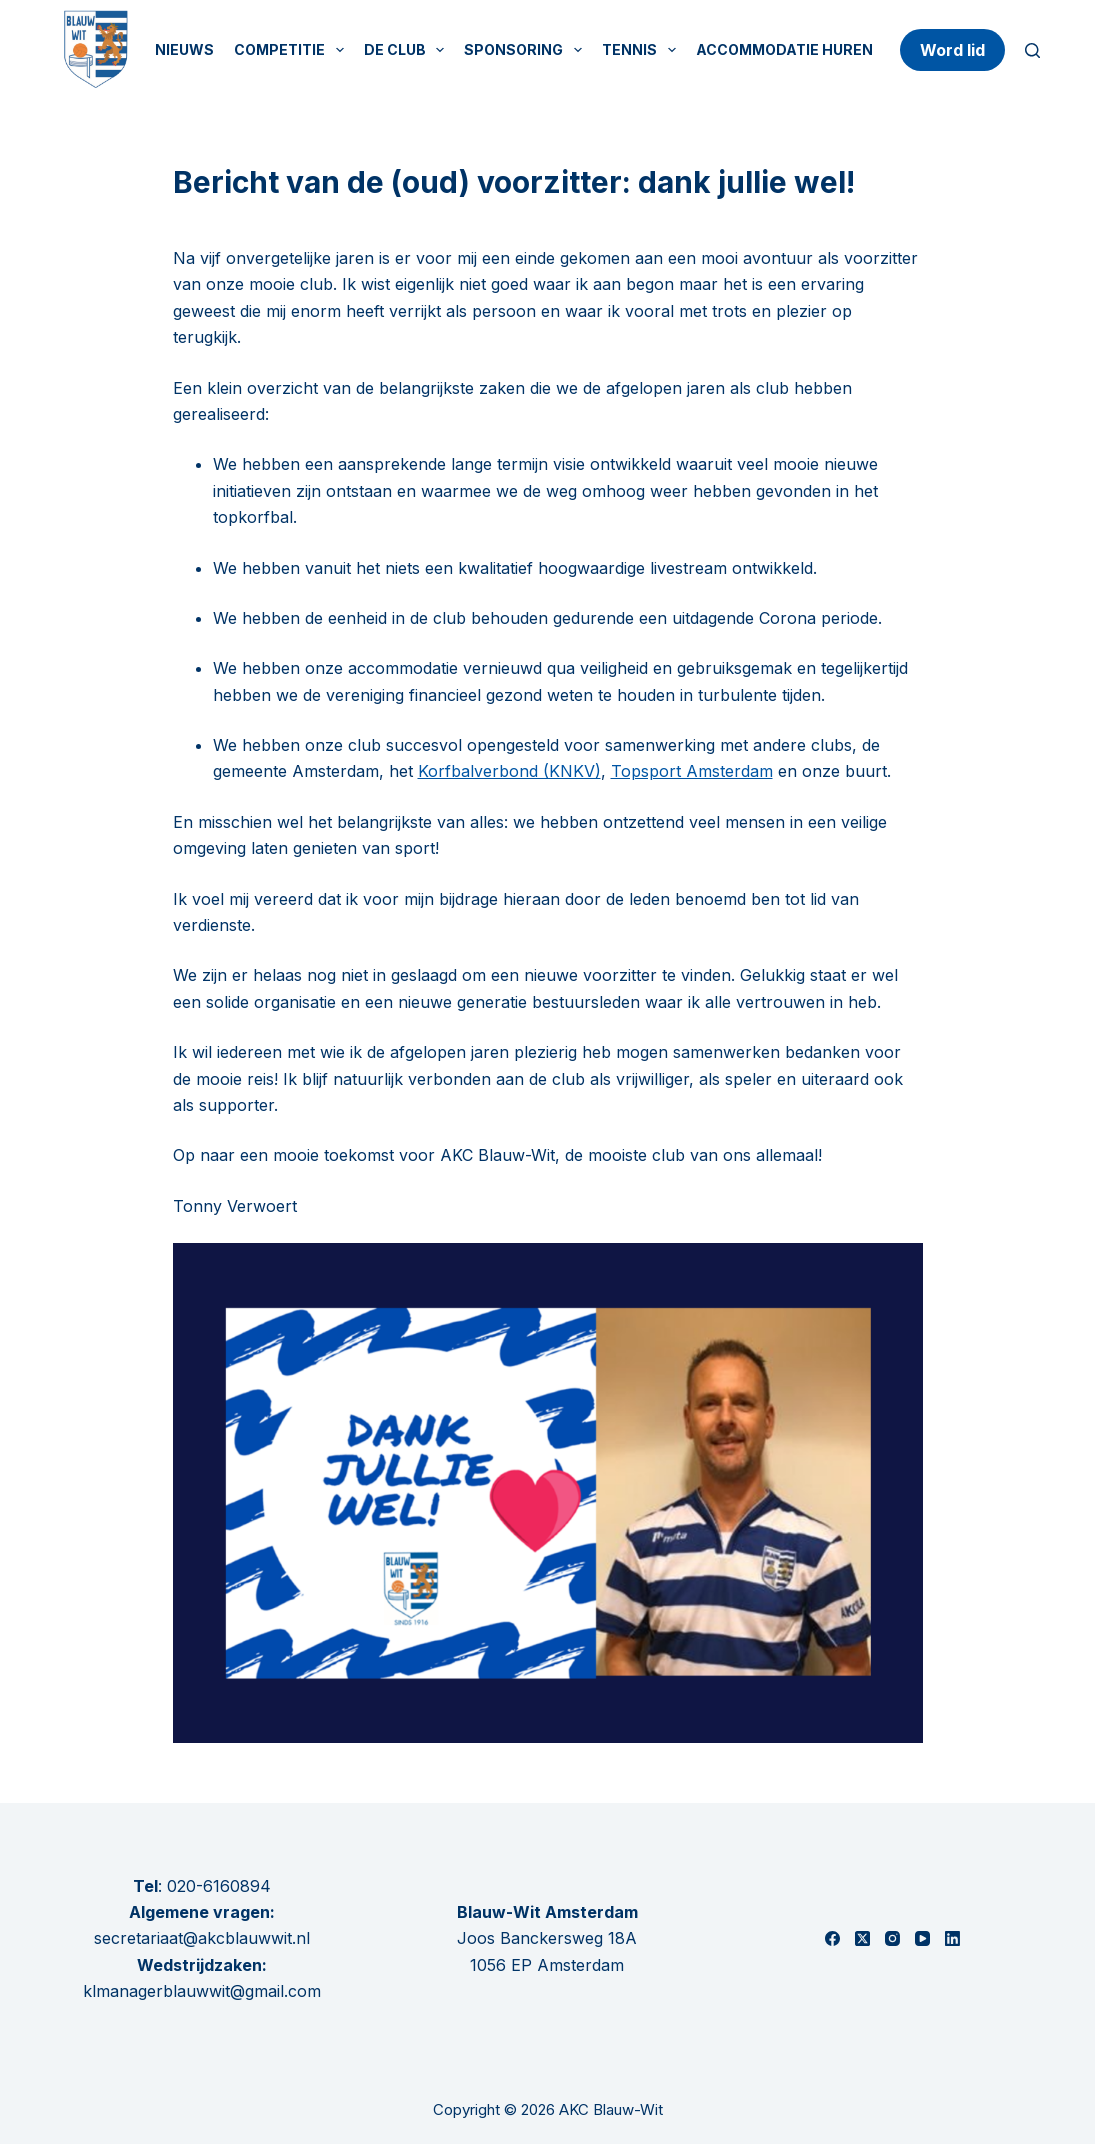 The width and height of the screenshot is (1095, 2144). What do you see at coordinates (202, 1991) in the screenshot?
I see `klmanagerblauwwit@gmail.com` at bounding box center [202, 1991].